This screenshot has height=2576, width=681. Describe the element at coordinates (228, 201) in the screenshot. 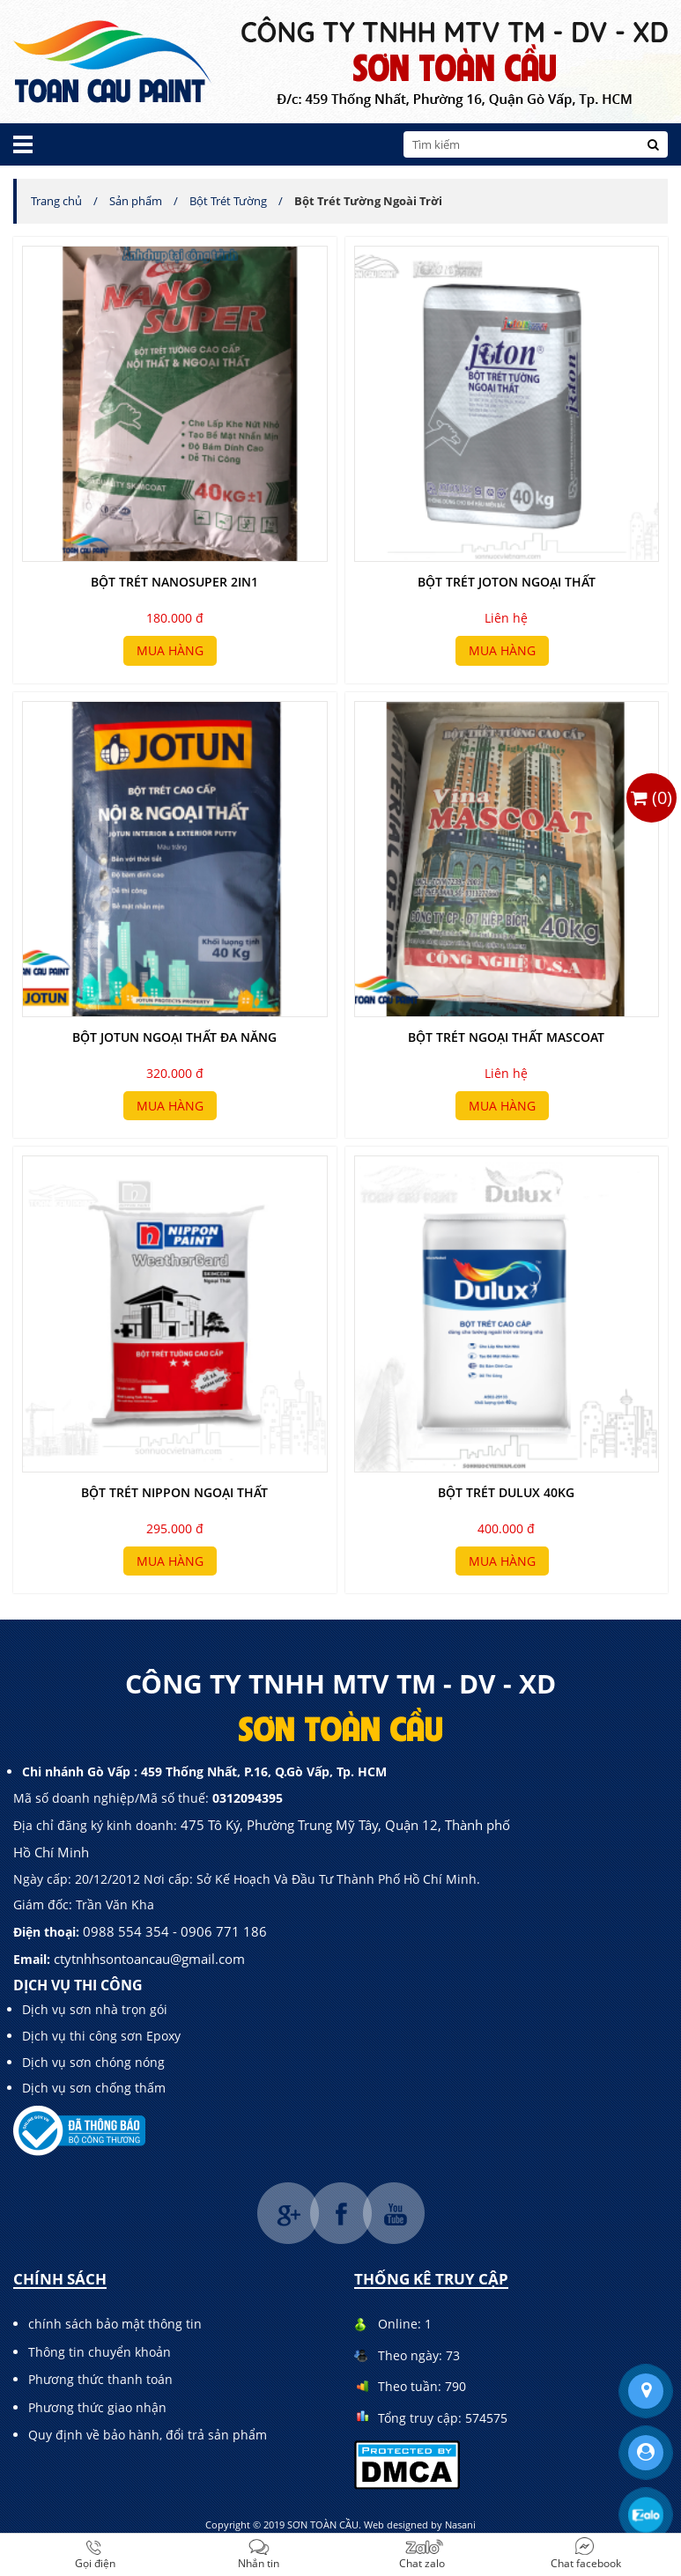

I see `Bột Trét Tường` at that location.